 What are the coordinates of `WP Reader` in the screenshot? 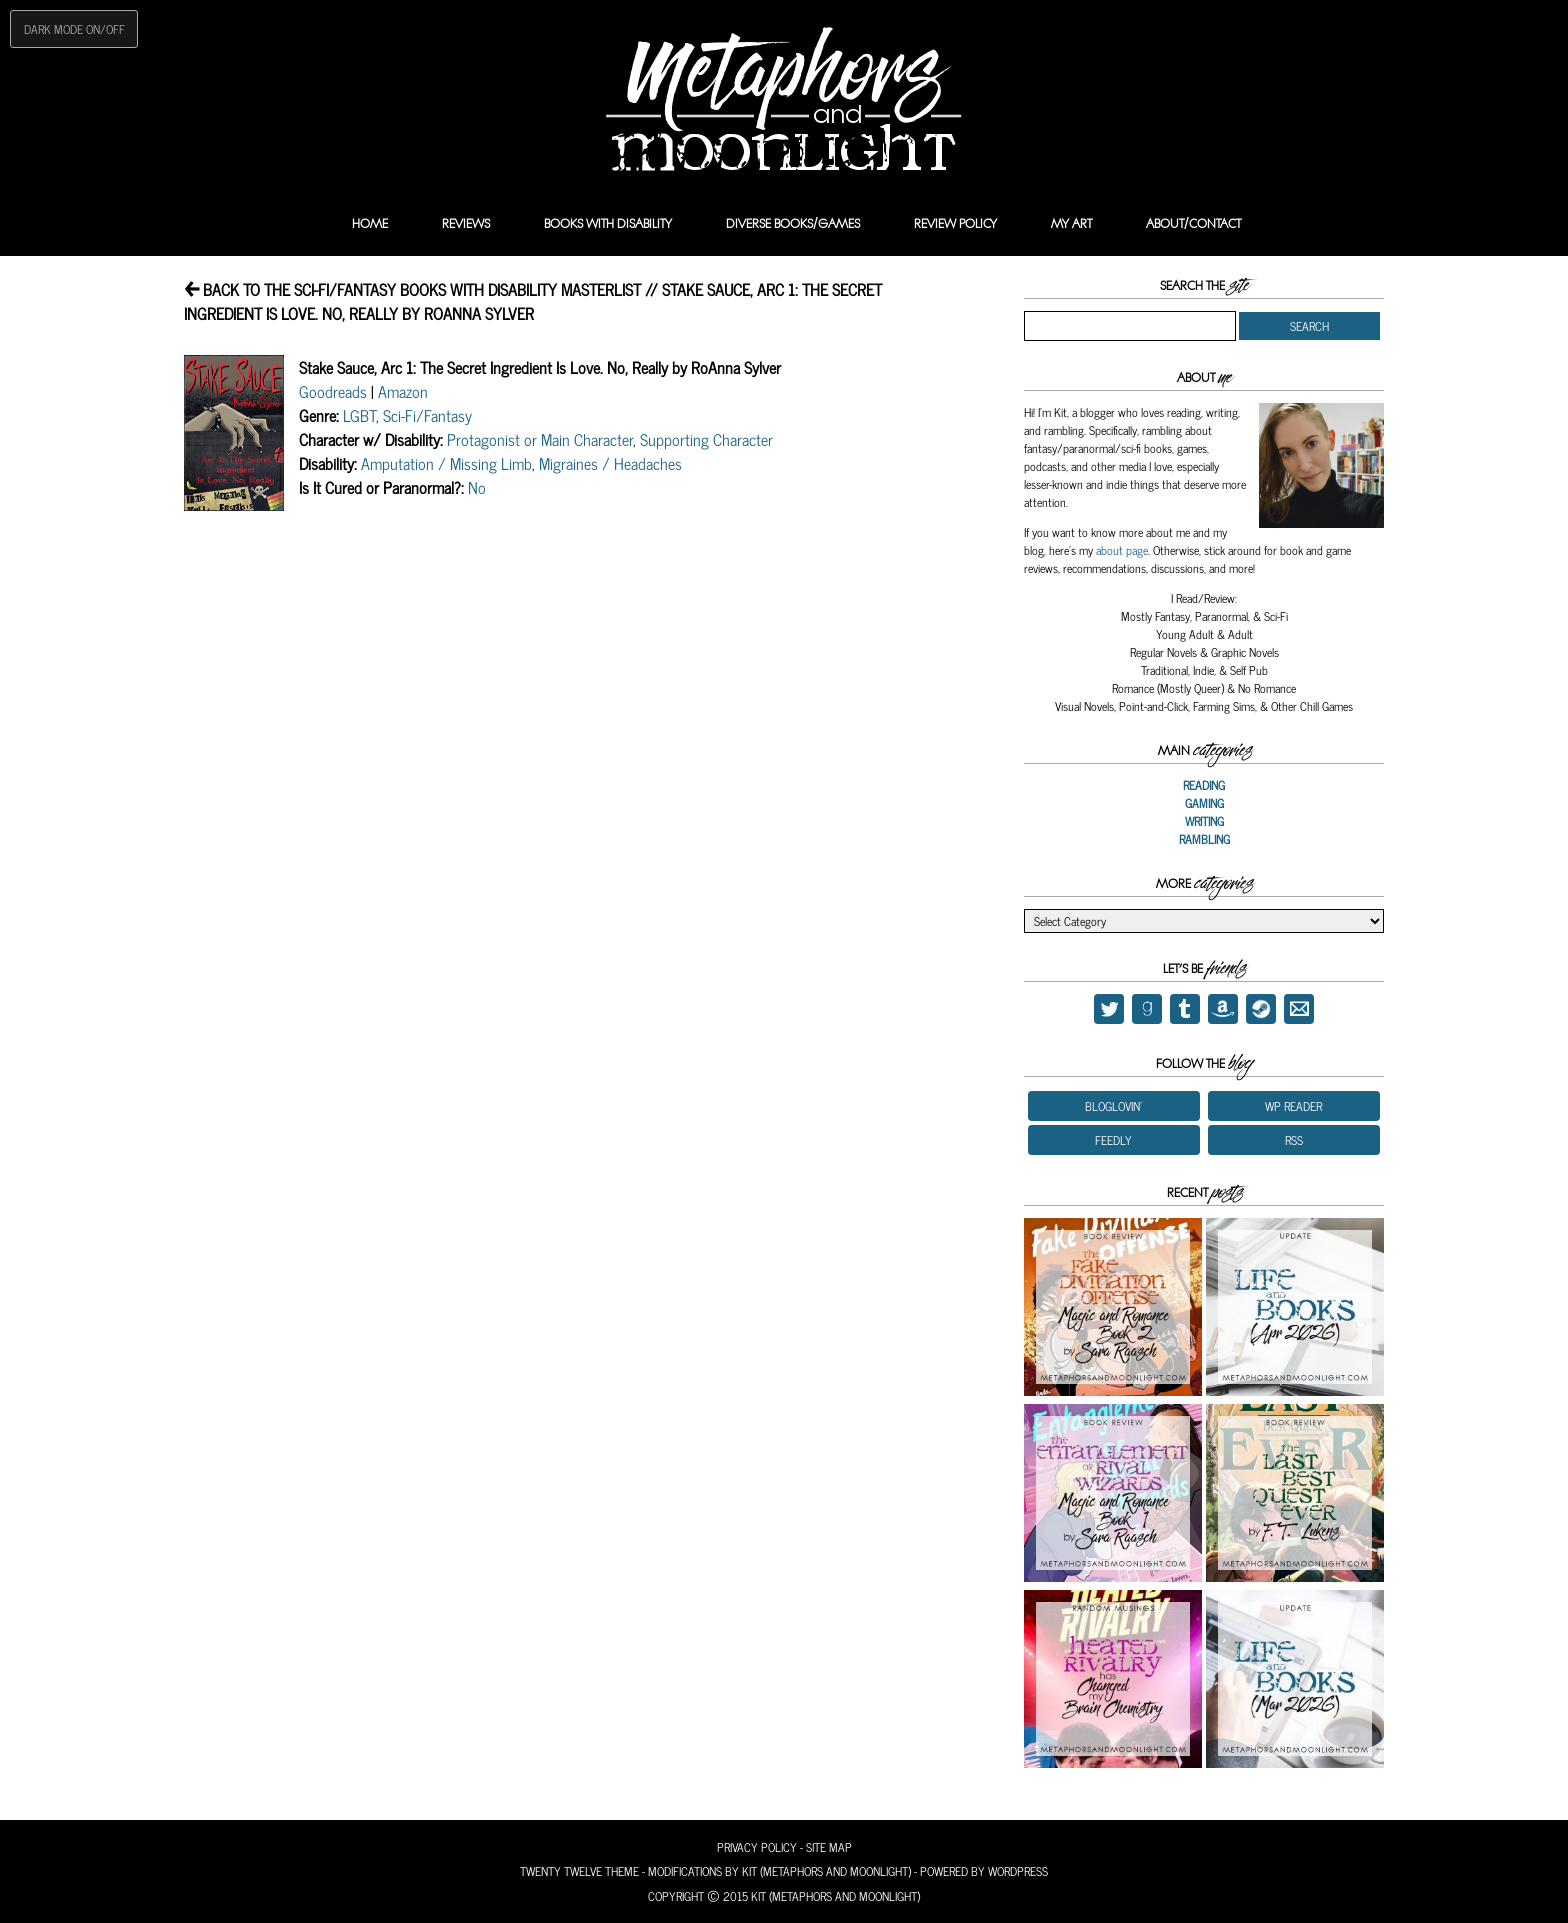 It's located at (1293, 1106).